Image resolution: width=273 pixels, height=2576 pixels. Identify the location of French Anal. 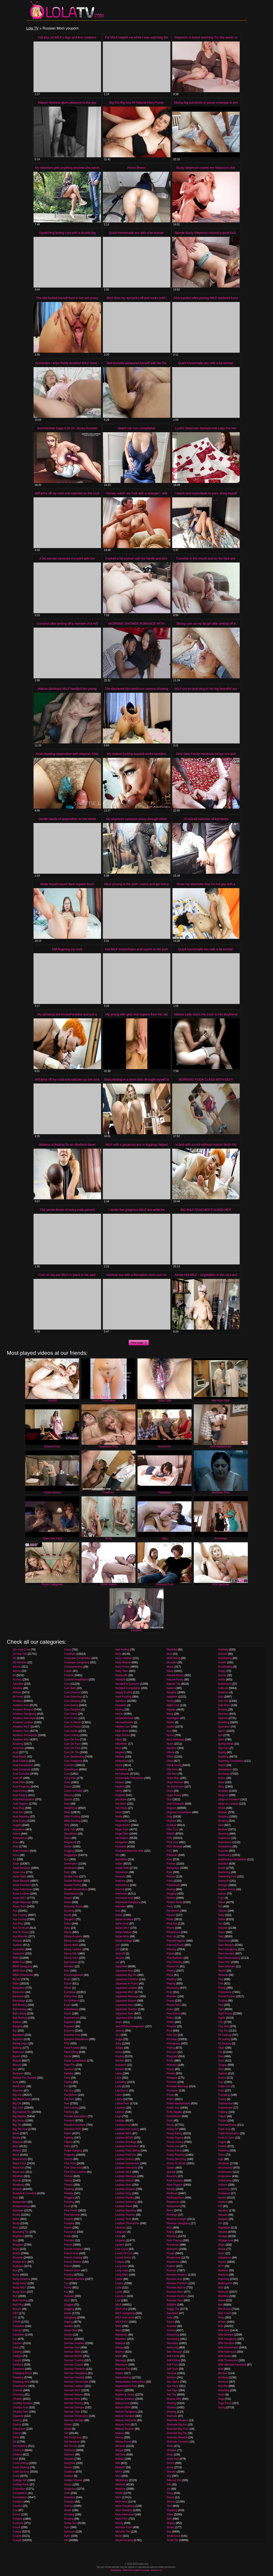
(71, 2253).